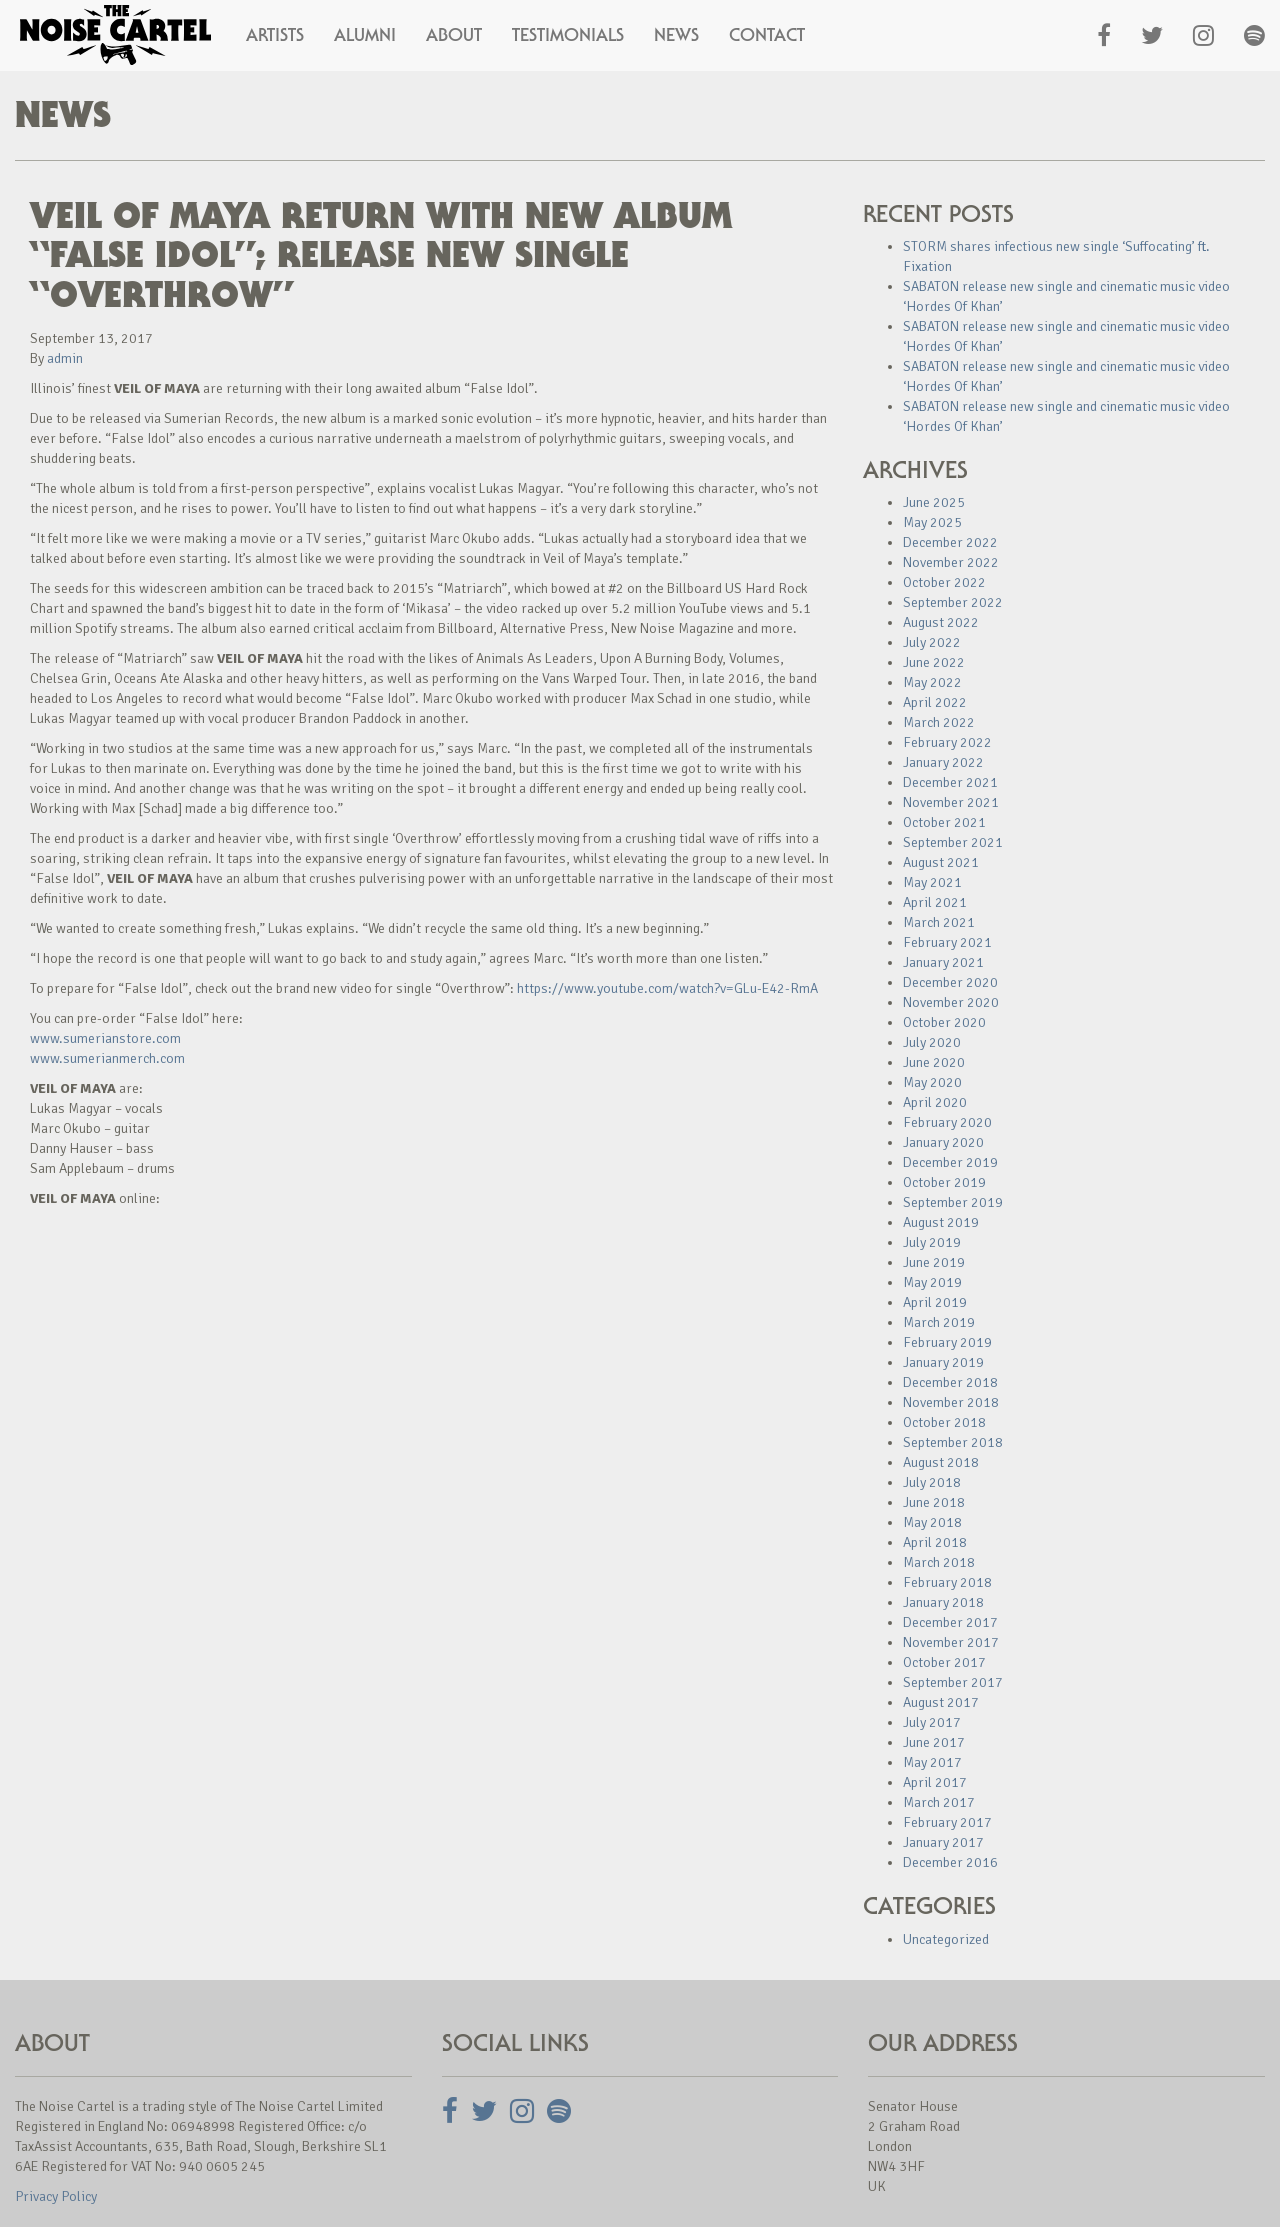  Describe the element at coordinates (934, 662) in the screenshot. I see `June 2022` at that location.